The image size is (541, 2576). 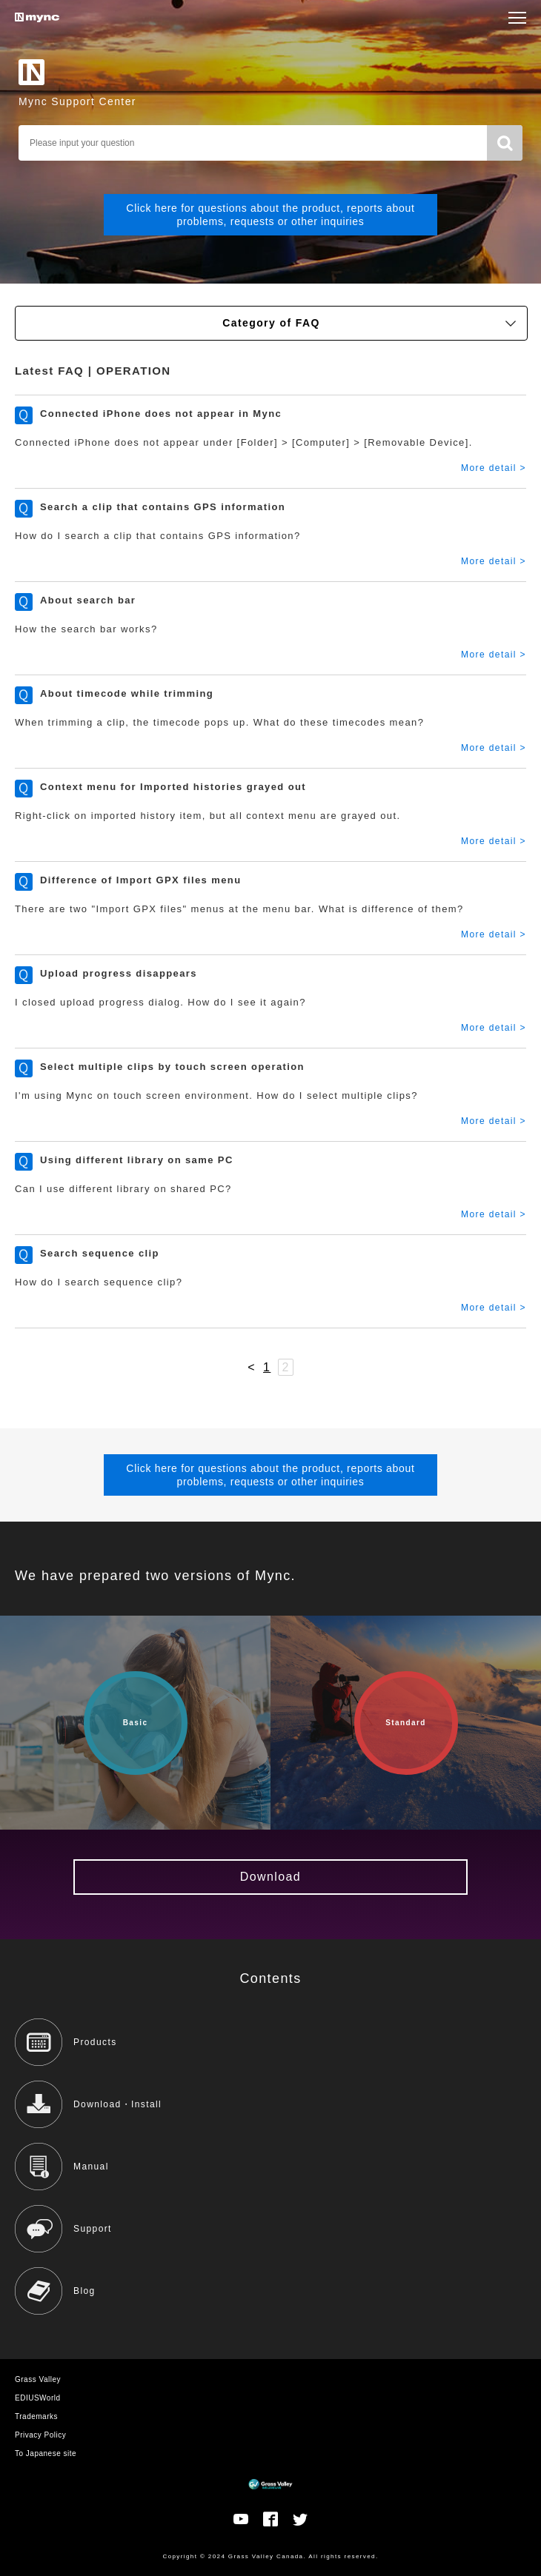 I want to click on Click here for questions about the product, reports about problems, requests or other inquiries, so click(x=270, y=214).